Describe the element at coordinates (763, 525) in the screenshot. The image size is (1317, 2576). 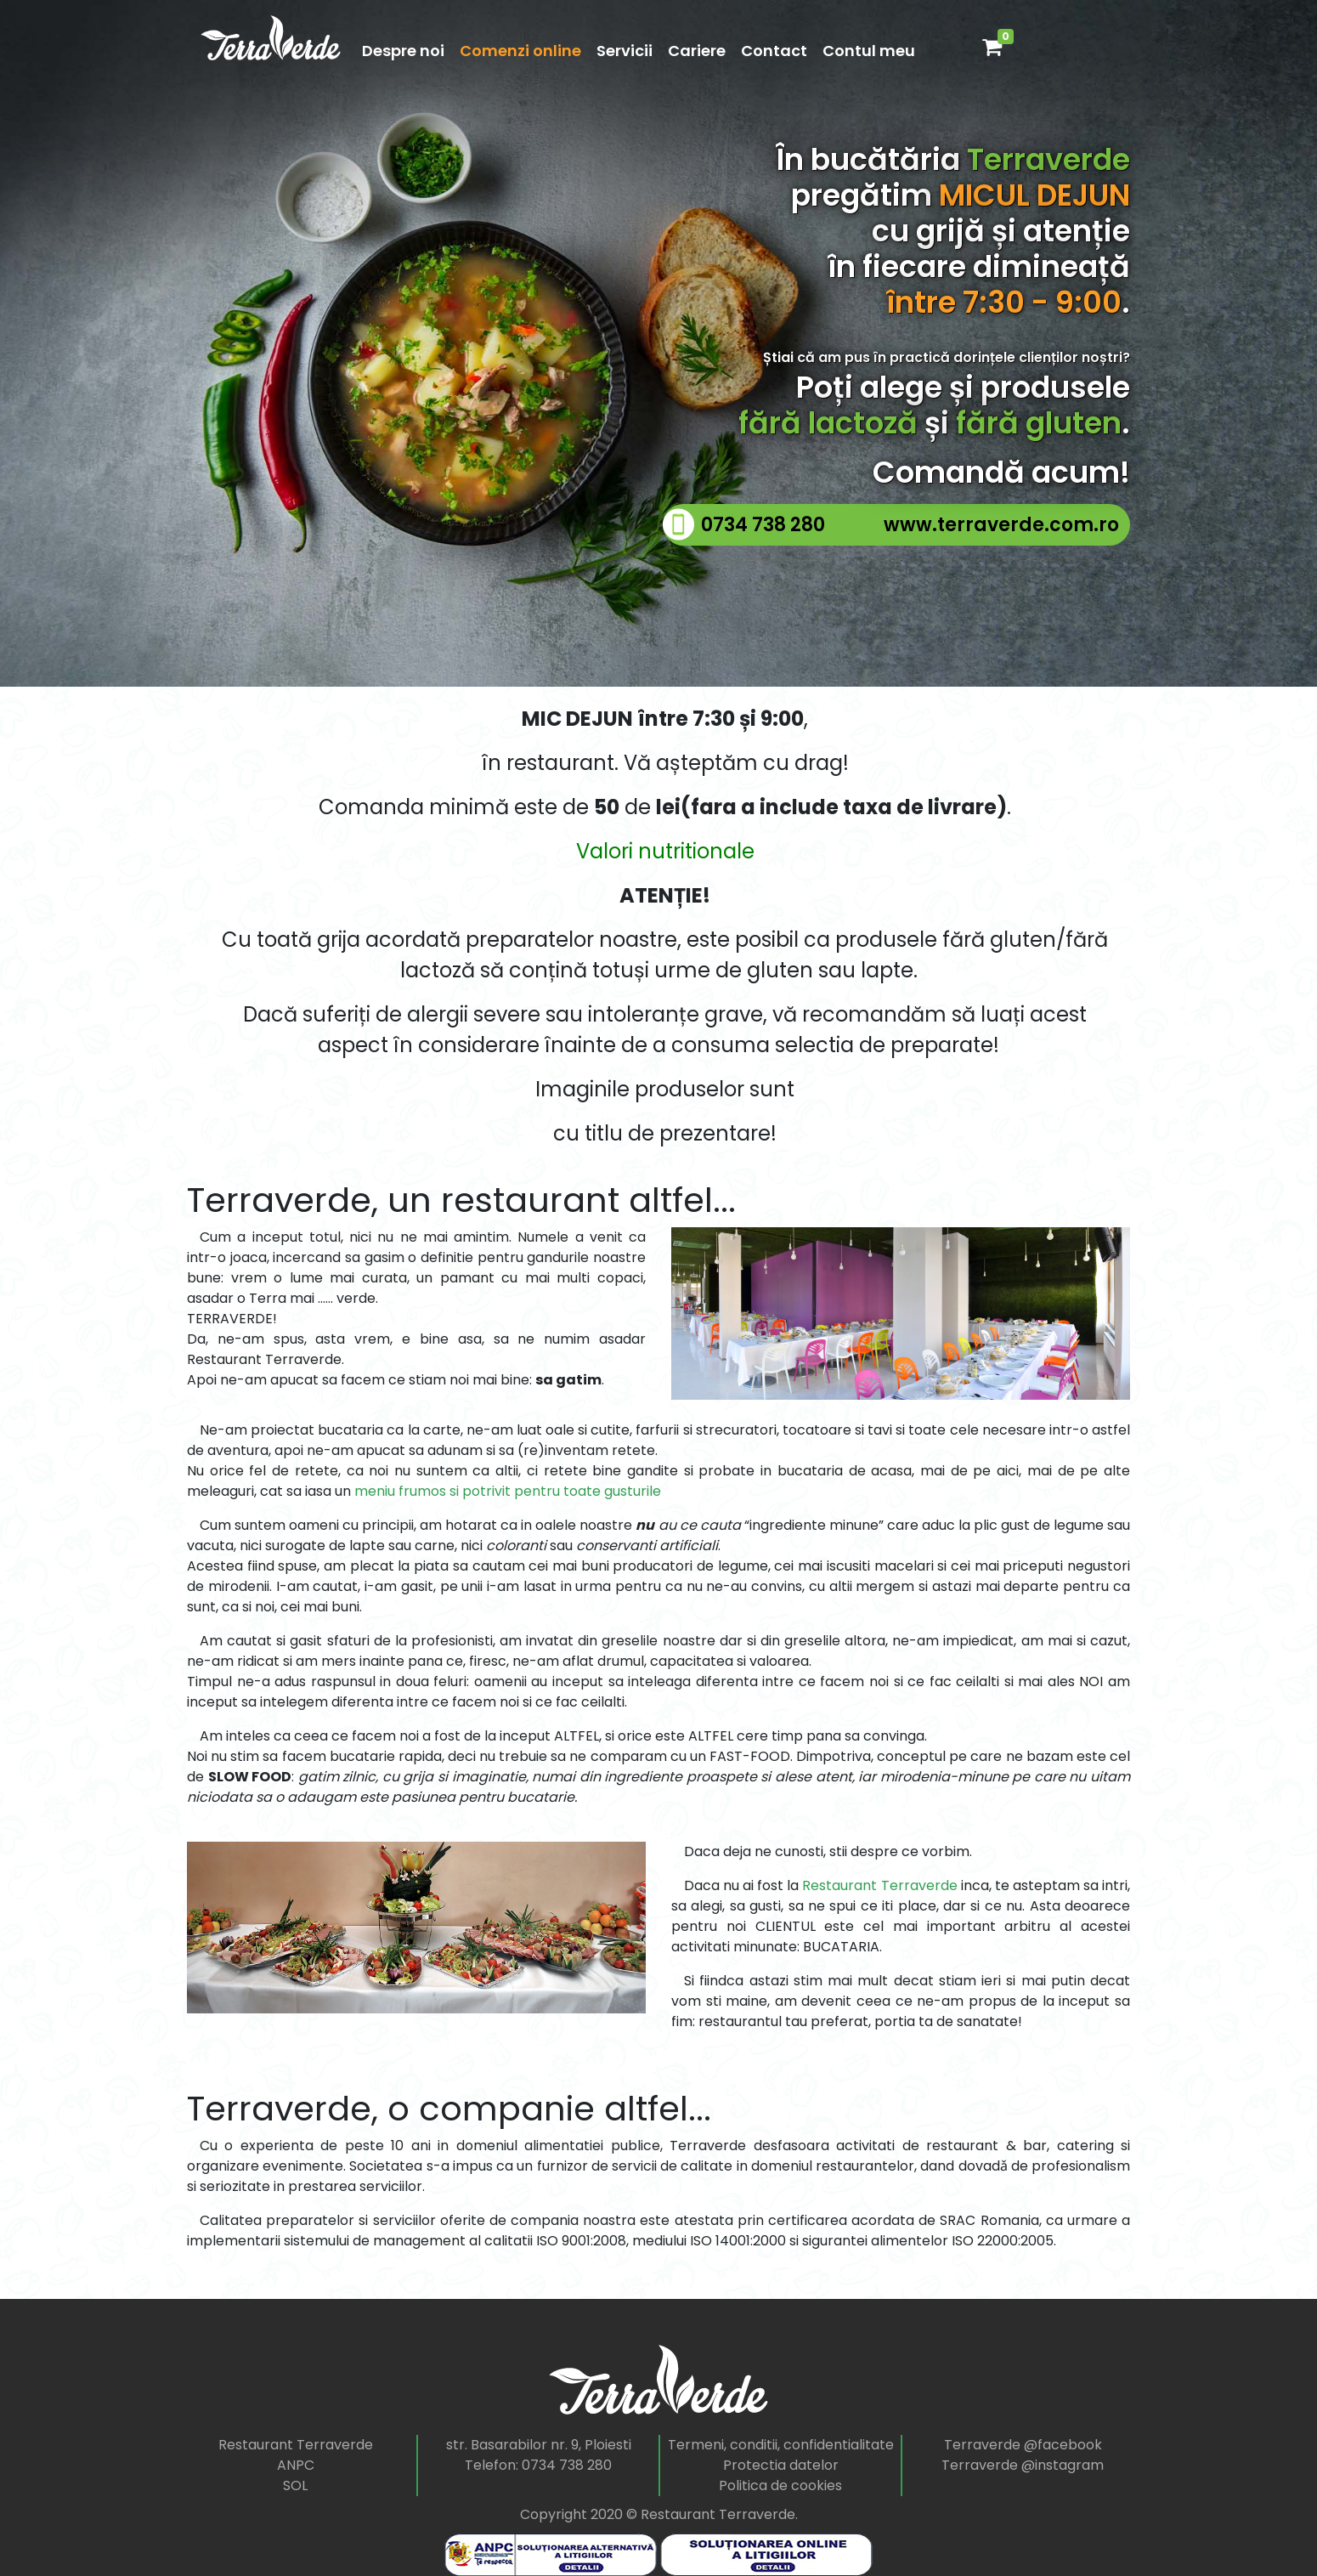
I see `0734 738 280` at that location.